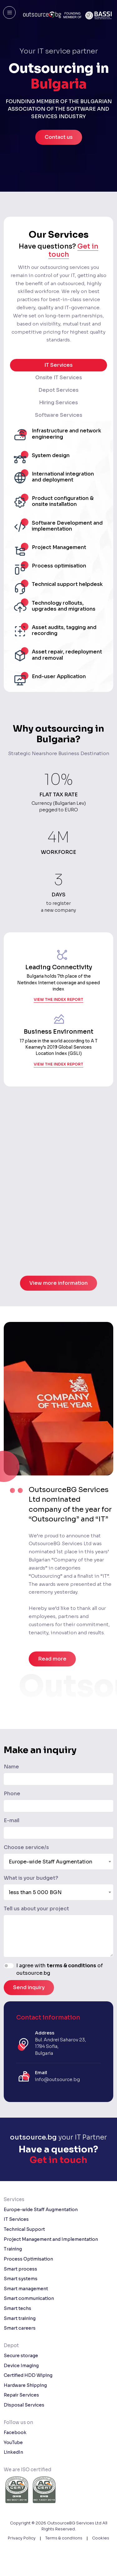 This screenshot has width=117, height=2576. What do you see at coordinates (20, 2278) in the screenshot?
I see `Smart systems` at bounding box center [20, 2278].